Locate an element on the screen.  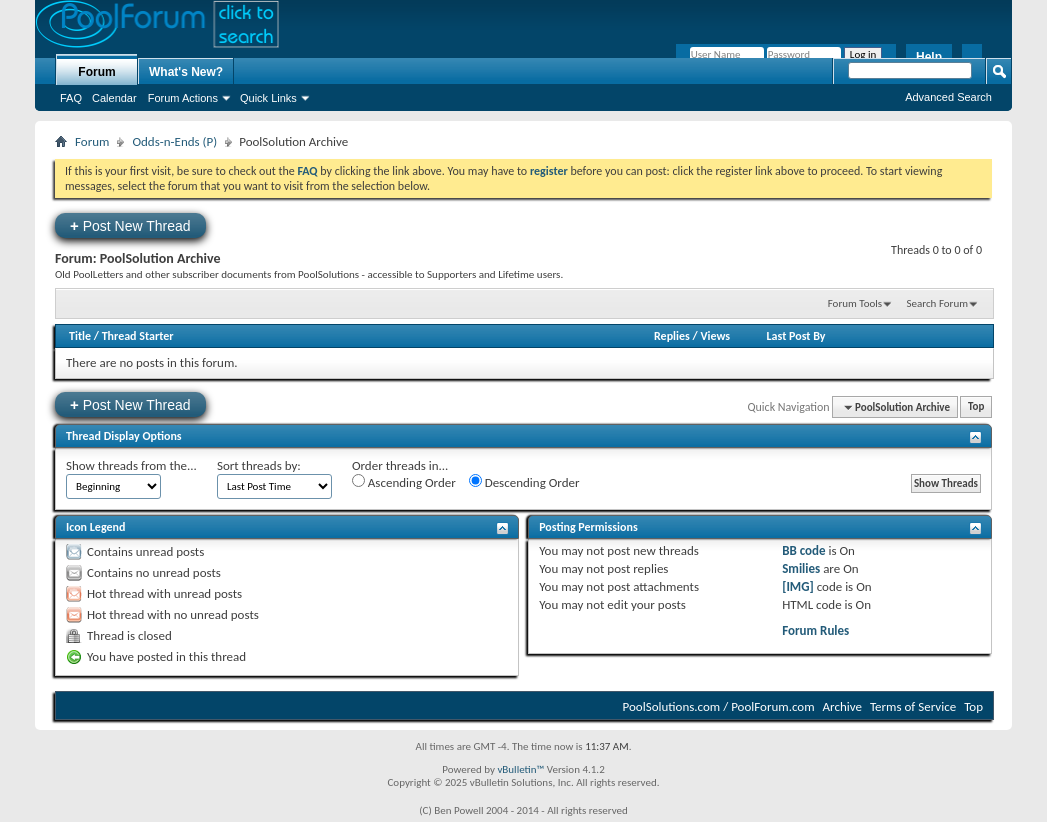
Last Post By is located at coordinates (796, 336).